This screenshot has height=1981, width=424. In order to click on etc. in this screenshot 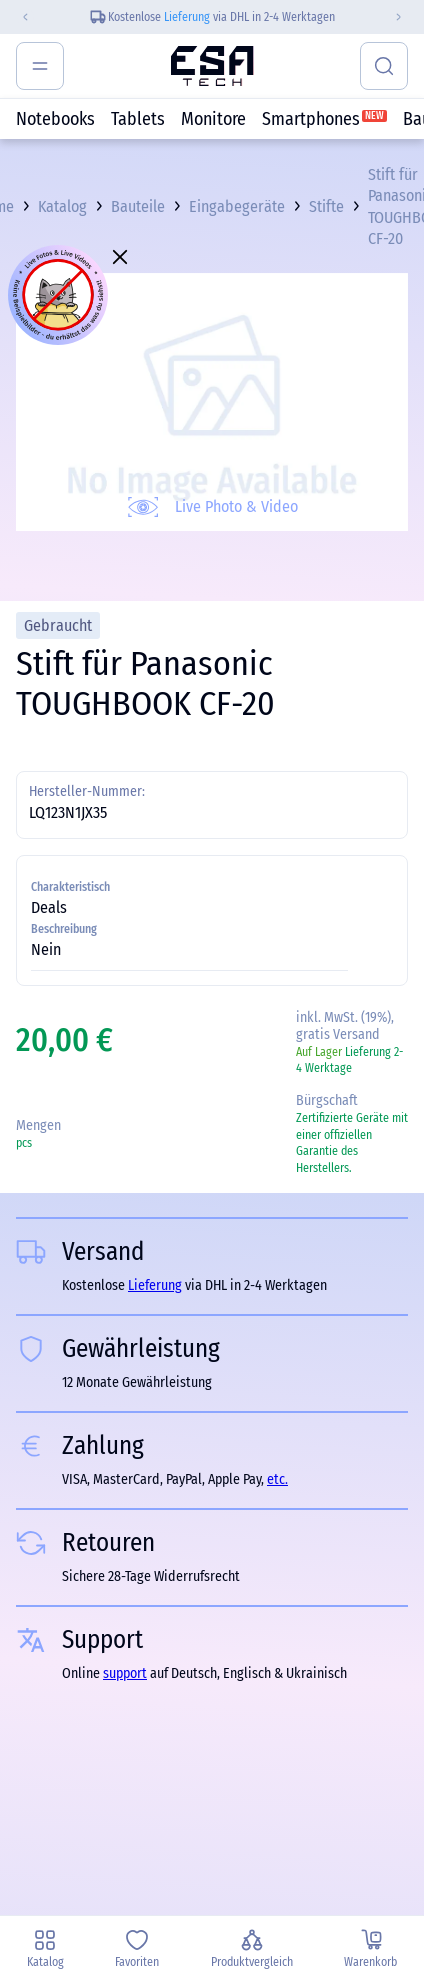, I will do `click(277, 1479)`.